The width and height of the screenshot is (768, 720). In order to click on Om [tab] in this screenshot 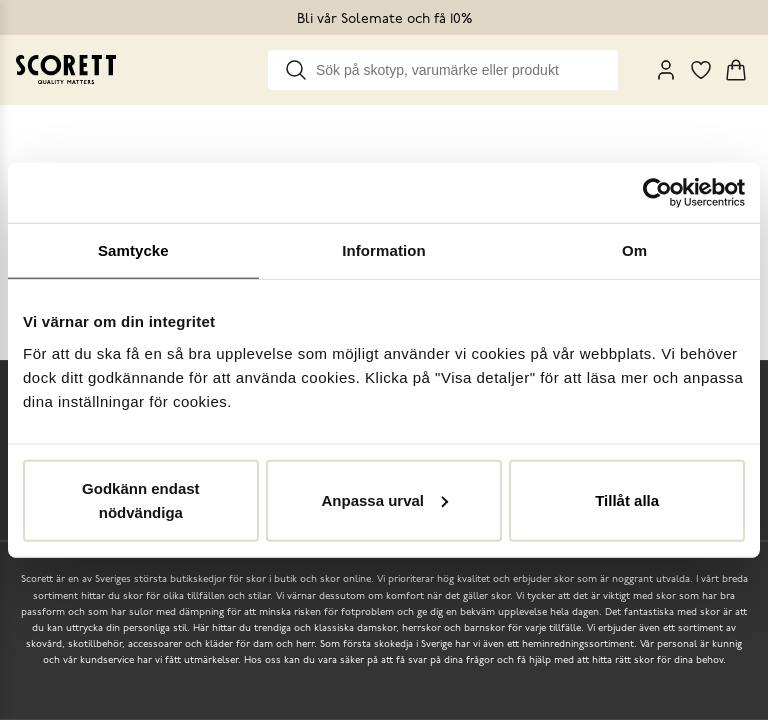, I will do `click(634, 250)`.